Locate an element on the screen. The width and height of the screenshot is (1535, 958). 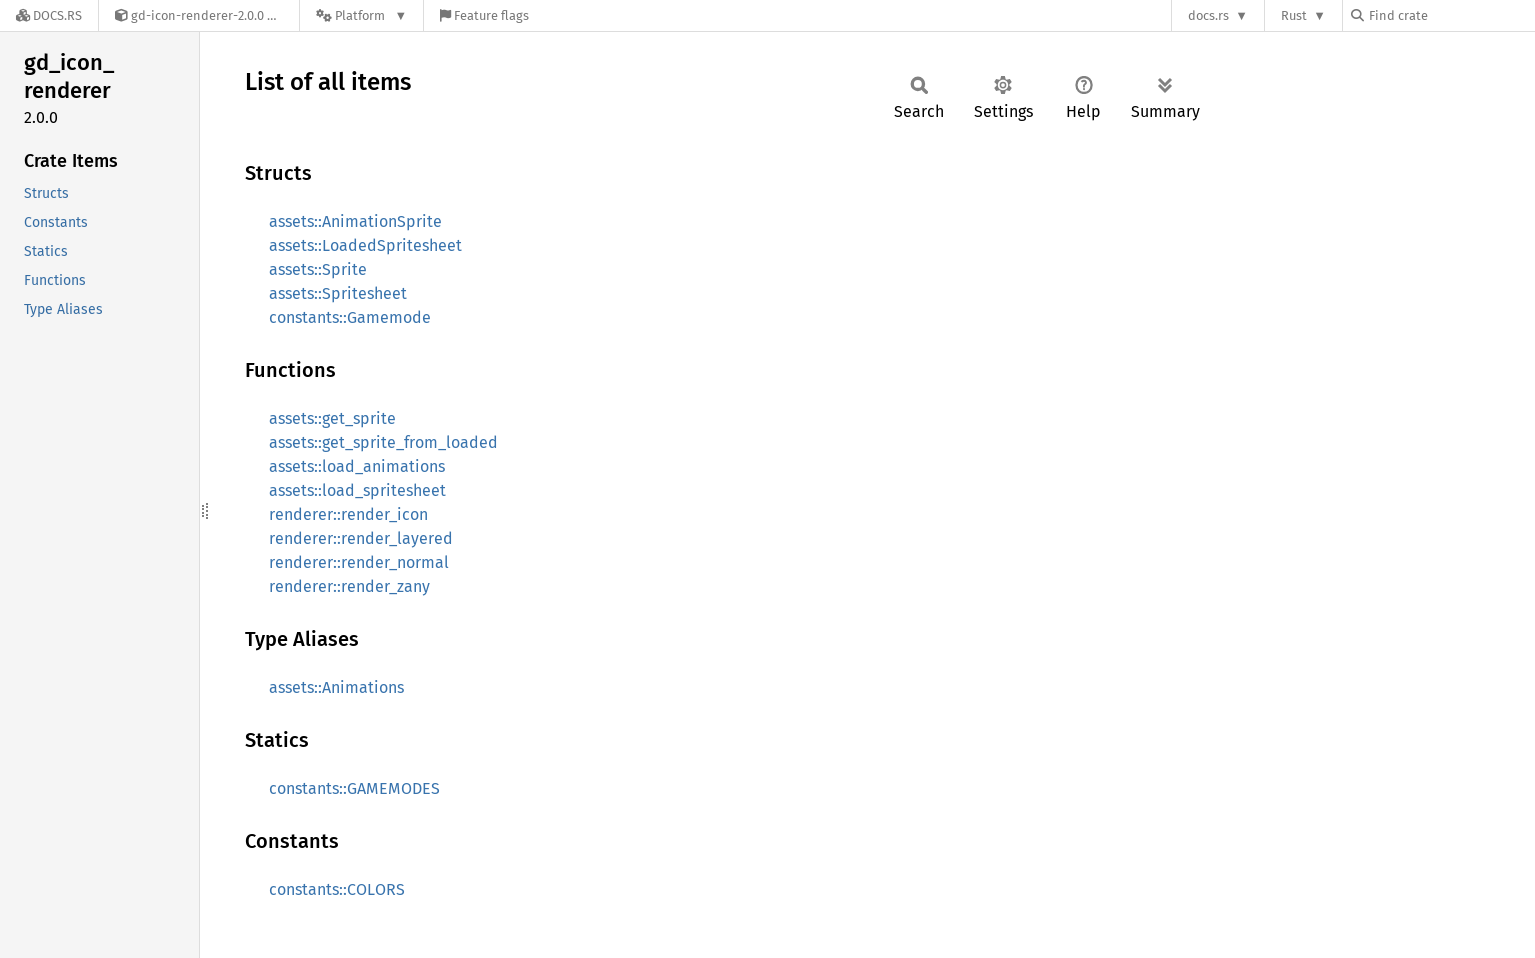
Rust is located at coordinates (1294, 15).